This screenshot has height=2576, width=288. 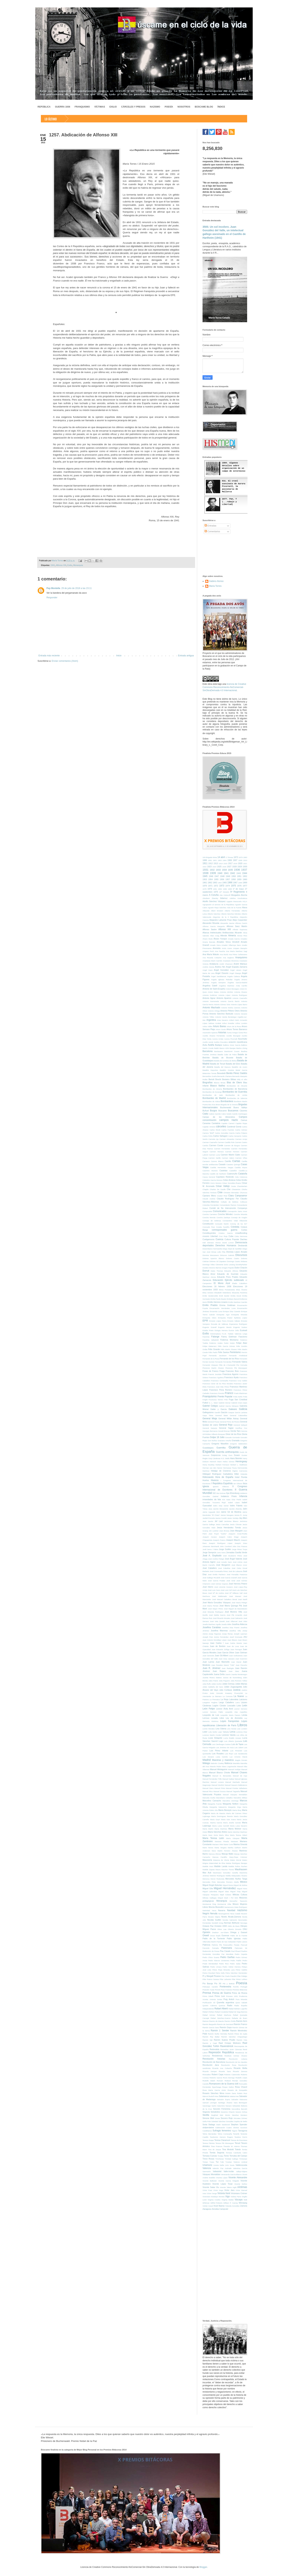 I want to click on Vicente Salas Viu, so click(x=211, y=2187).